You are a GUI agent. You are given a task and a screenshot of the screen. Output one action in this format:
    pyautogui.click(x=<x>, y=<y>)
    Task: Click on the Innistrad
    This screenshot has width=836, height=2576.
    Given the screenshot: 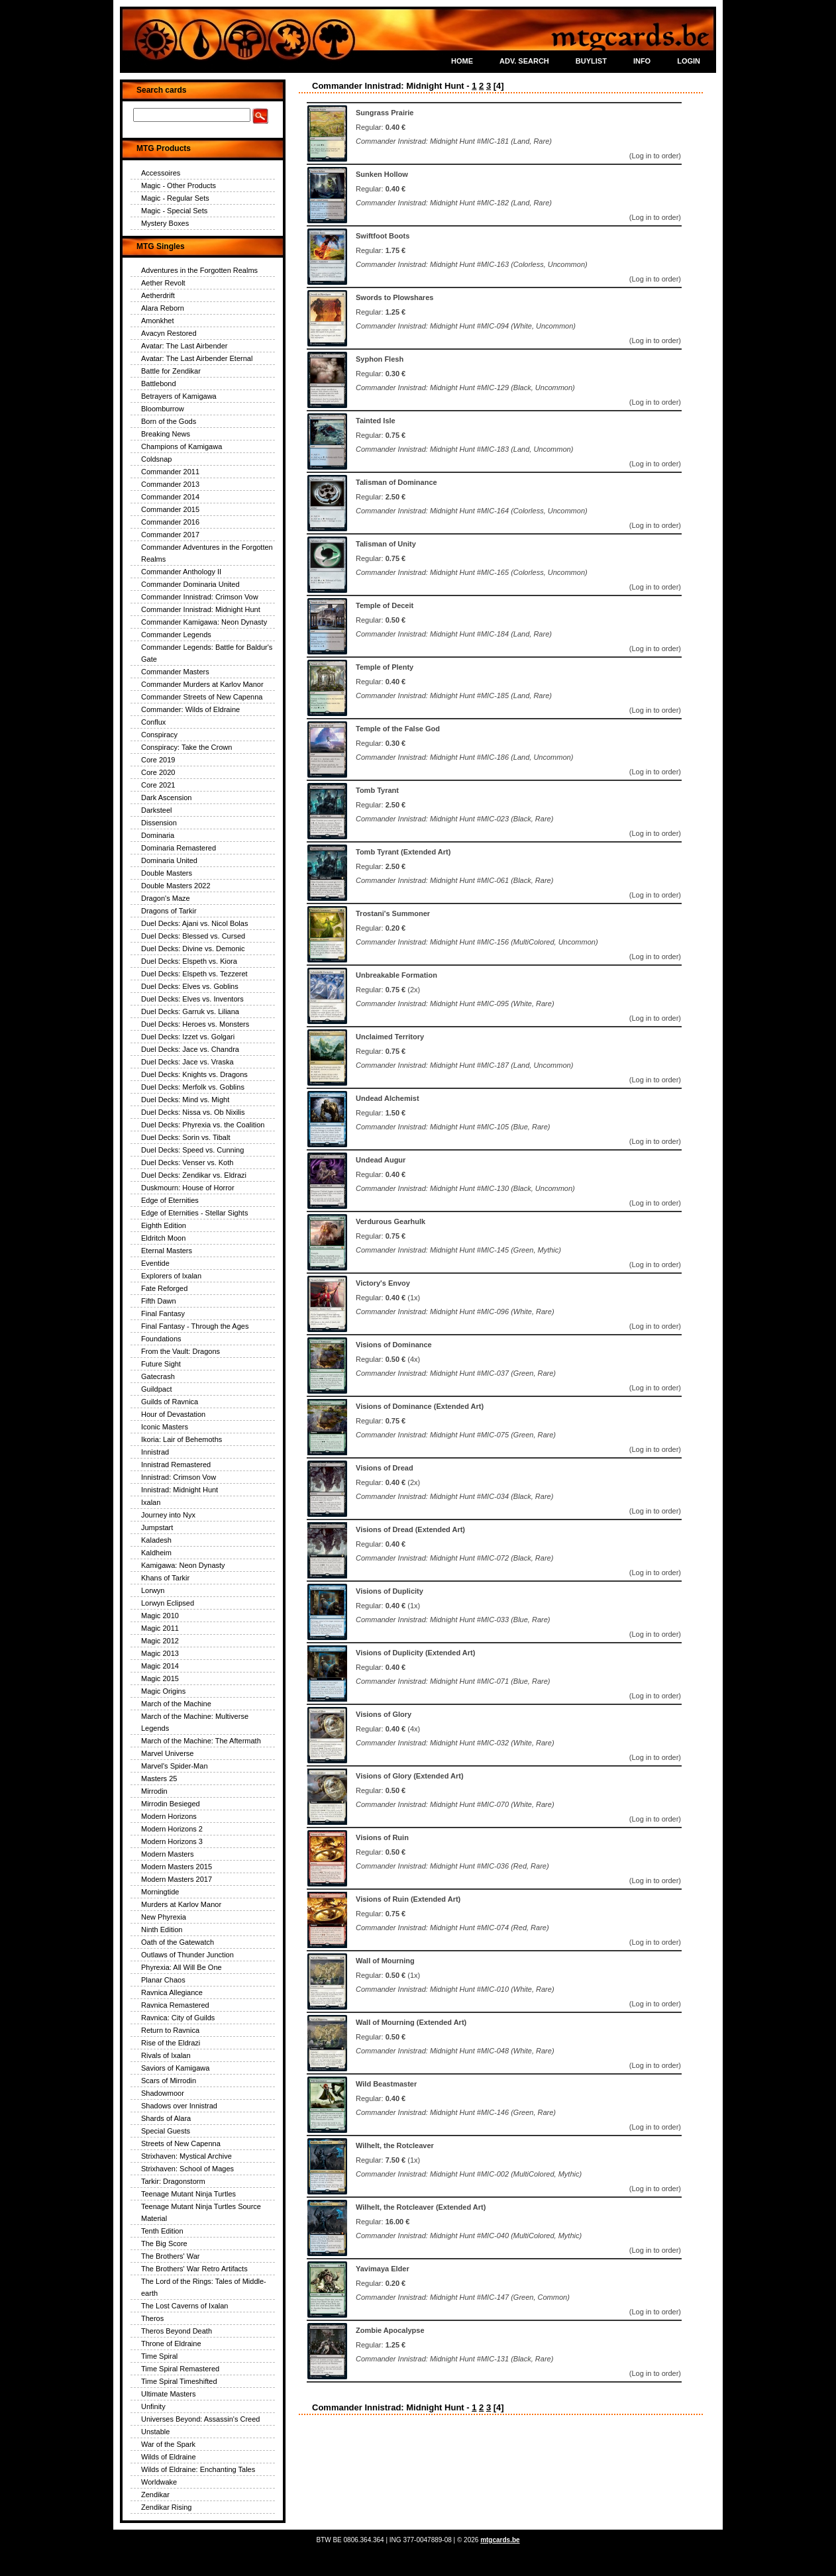 What is the action you would take?
    pyautogui.click(x=155, y=1452)
    